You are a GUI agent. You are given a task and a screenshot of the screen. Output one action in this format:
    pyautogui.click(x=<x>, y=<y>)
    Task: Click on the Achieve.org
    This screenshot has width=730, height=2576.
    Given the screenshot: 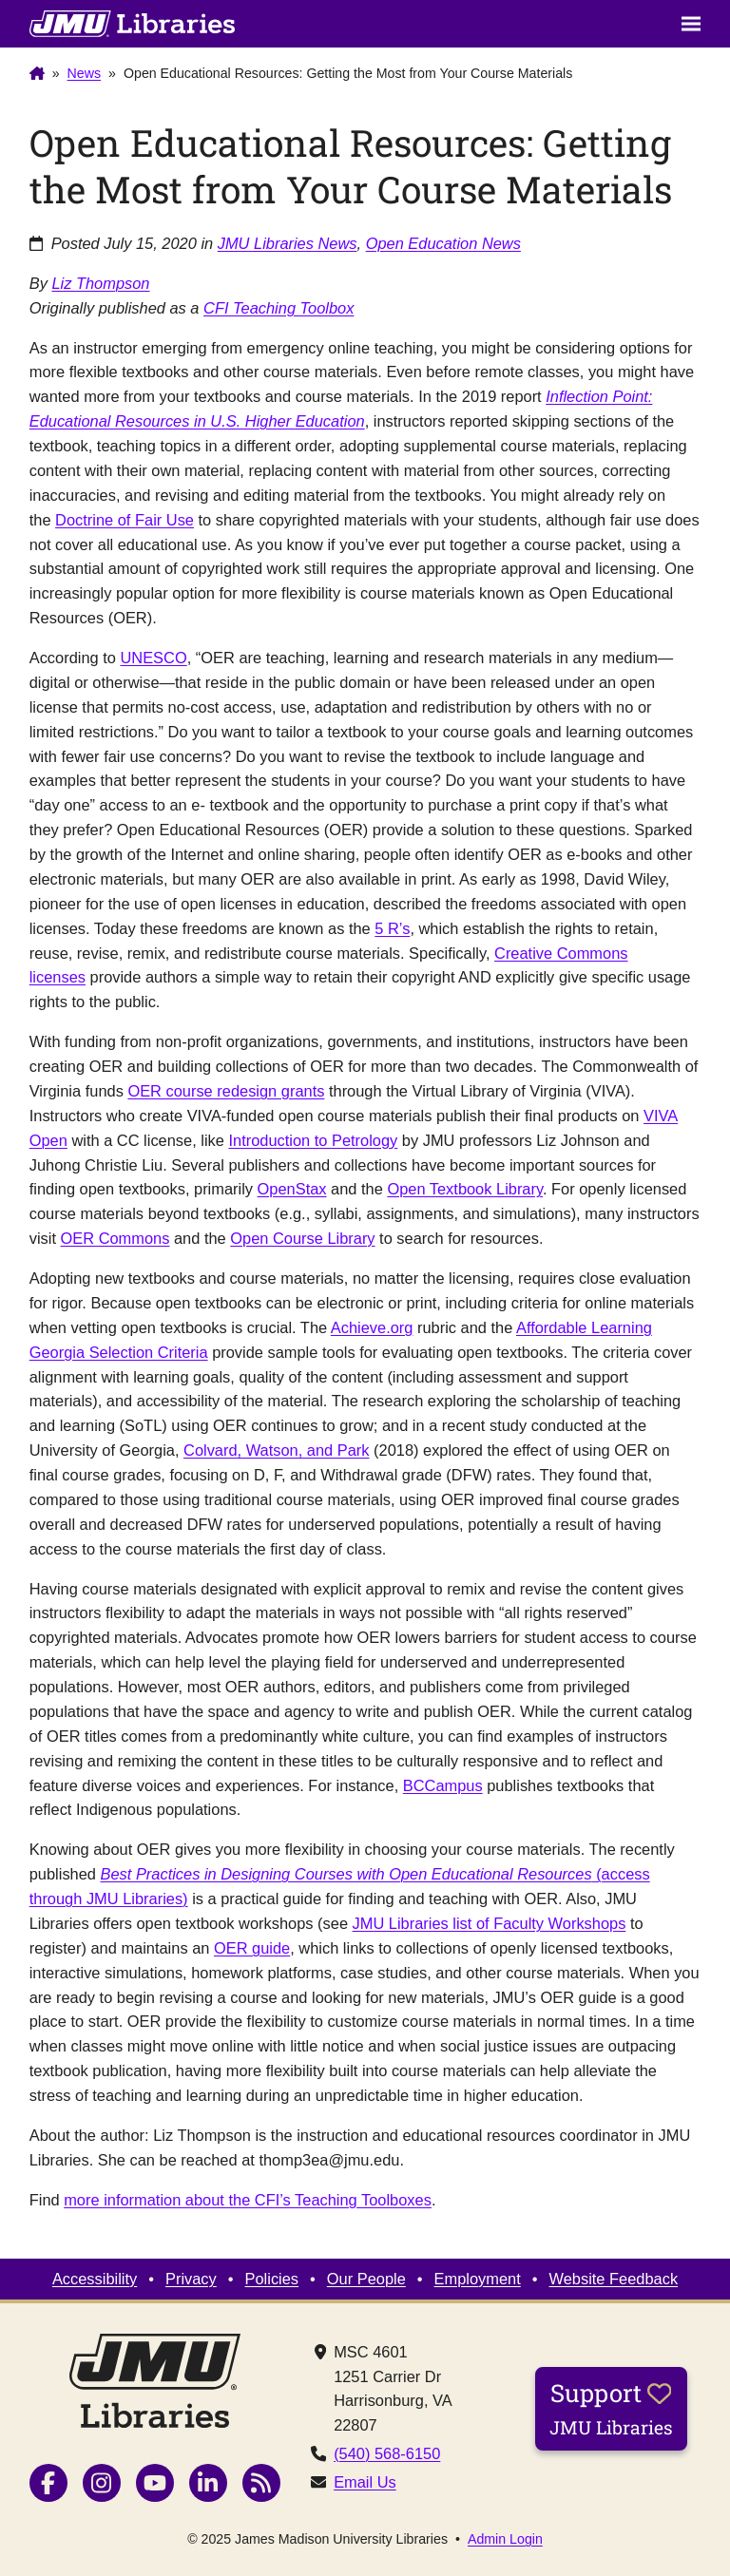 What is the action you would take?
    pyautogui.click(x=372, y=1327)
    